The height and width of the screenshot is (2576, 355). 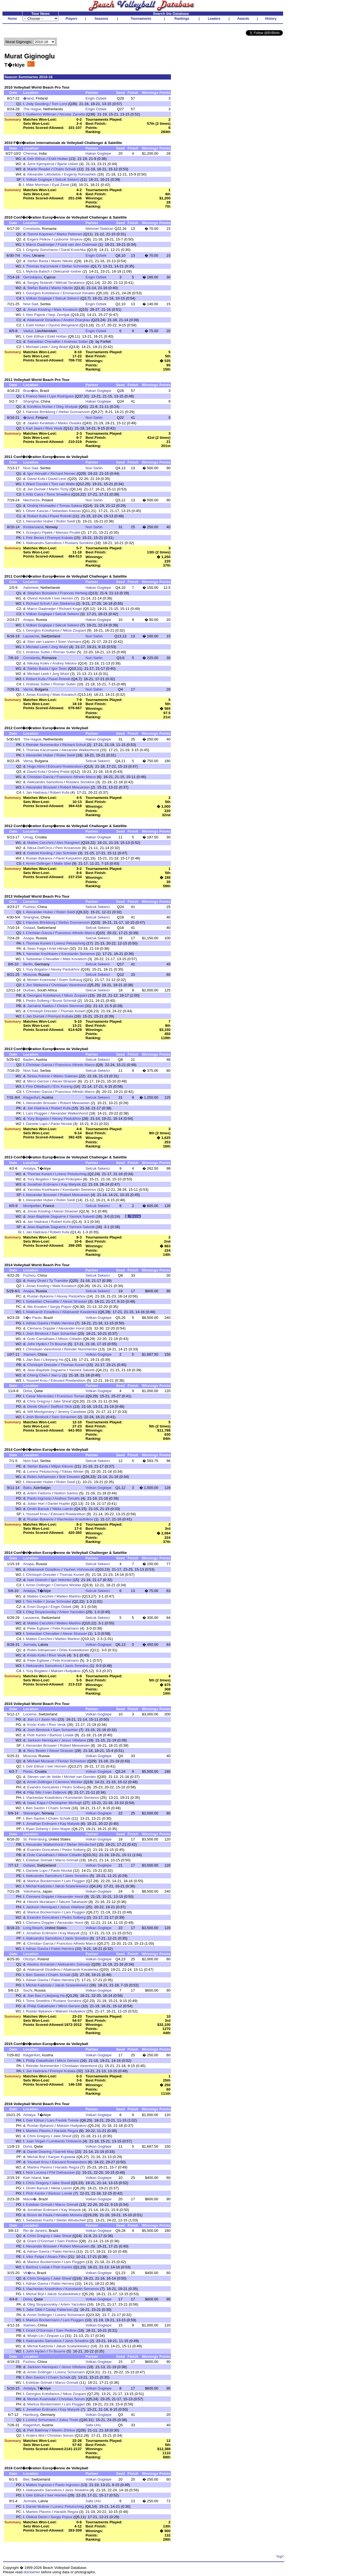 I want to click on Vitor Felipe, so click(x=35, y=2257).